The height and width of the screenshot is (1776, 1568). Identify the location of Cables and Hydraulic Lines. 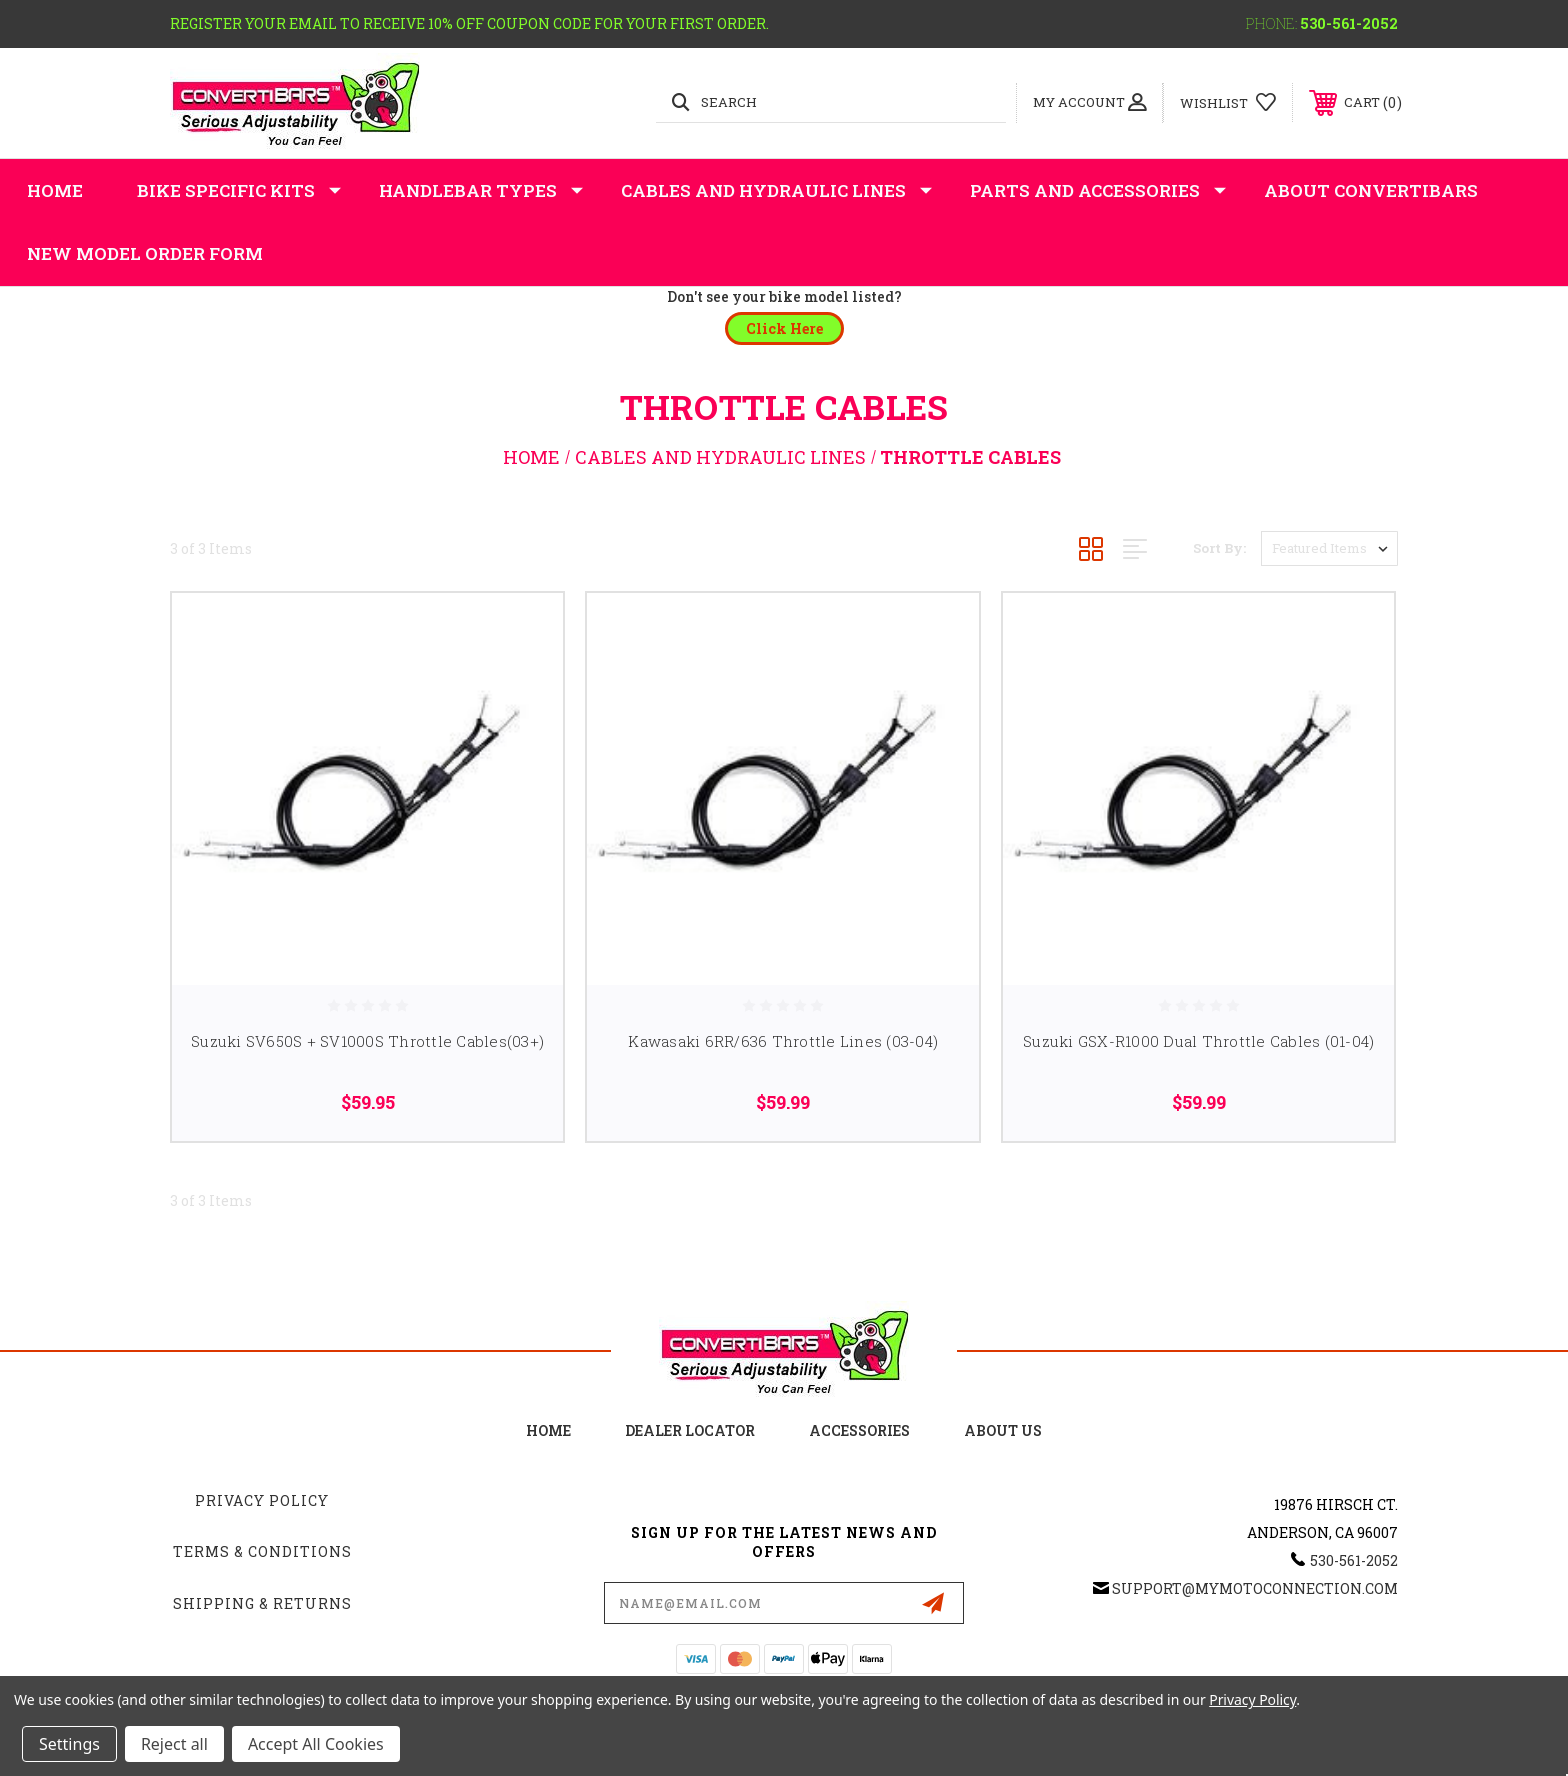
(776, 191).